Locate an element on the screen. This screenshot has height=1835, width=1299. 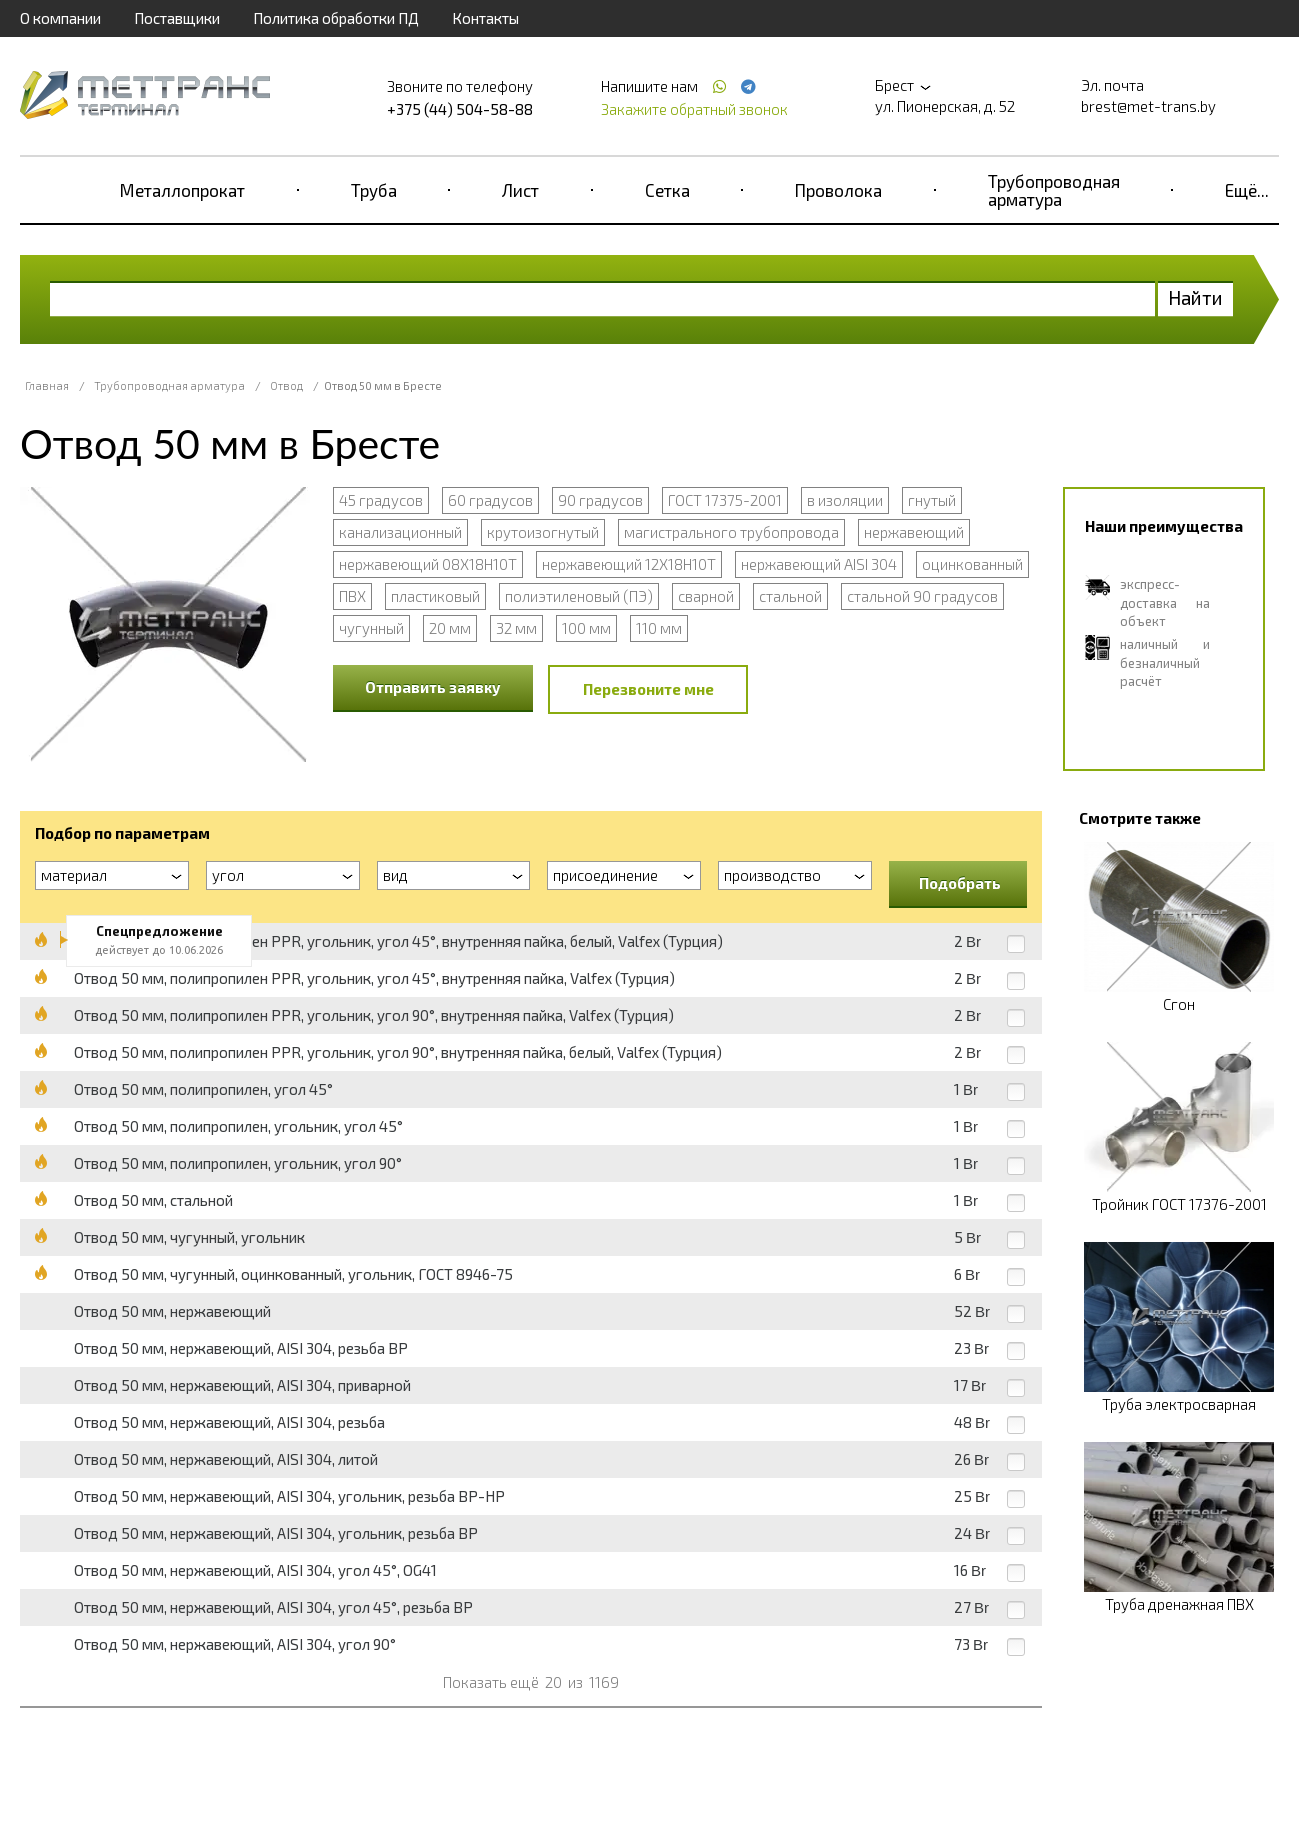
оцинкованный is located at coordinates (972, 564).